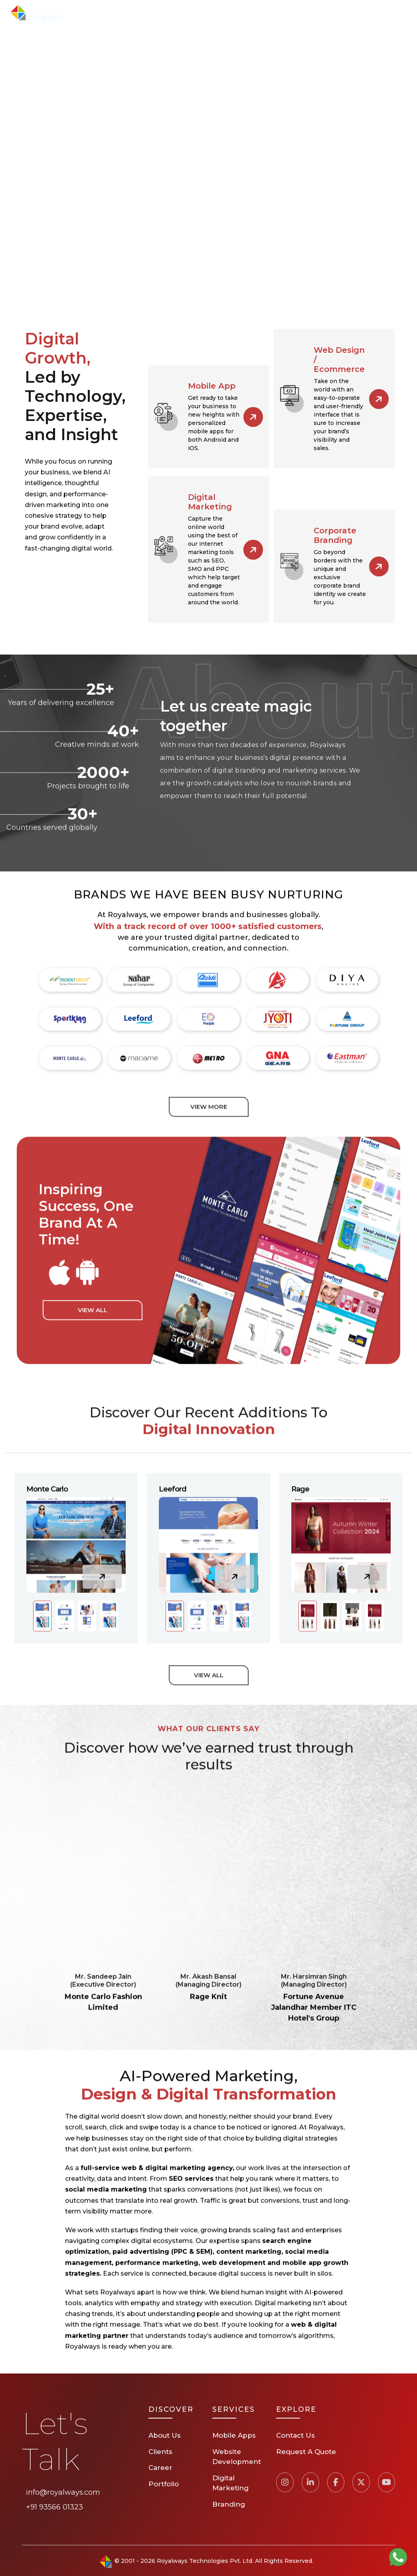 The height and width of the screenshot is (2576, 417). Describe the element at coordinates (136, 13) in the screenshot. I see `About Us` at that location.